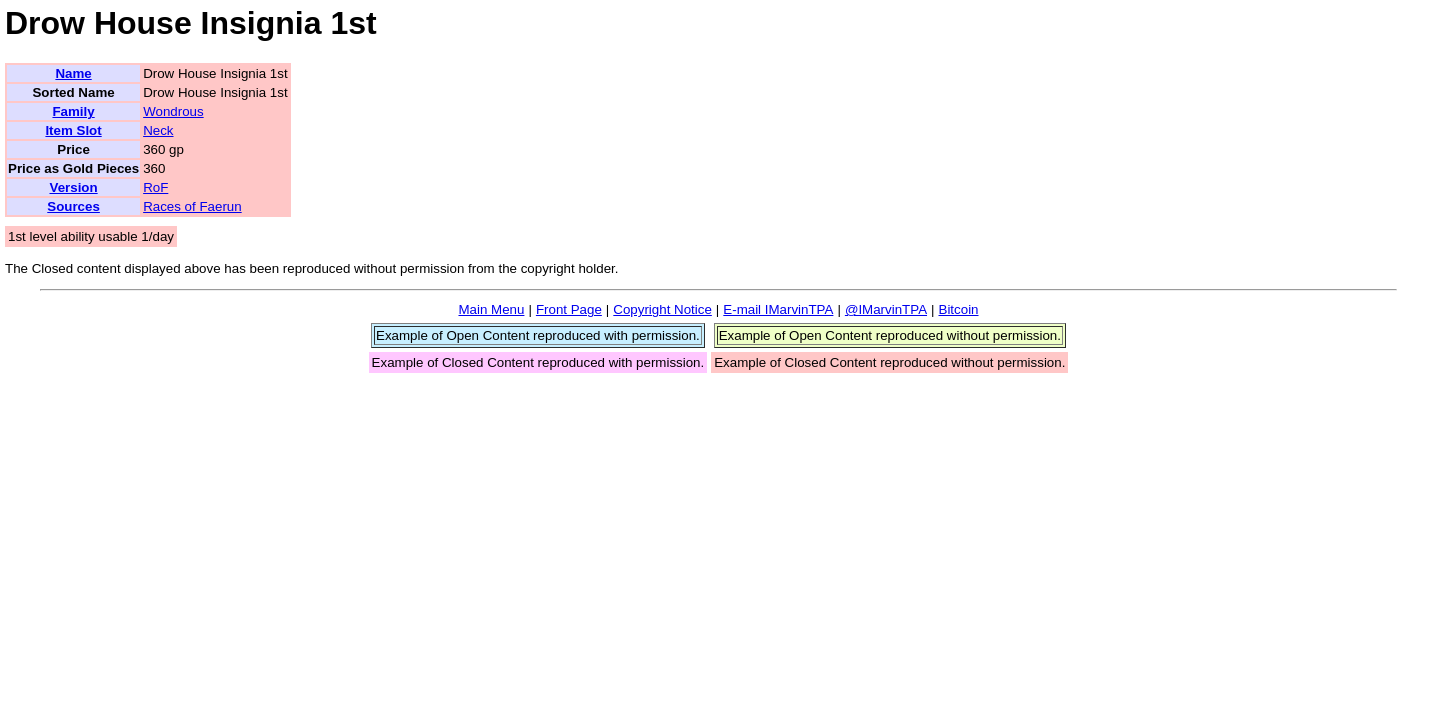  Describe the element at coordinates (73, 187) in the screenshot. I see `Version` at that location.